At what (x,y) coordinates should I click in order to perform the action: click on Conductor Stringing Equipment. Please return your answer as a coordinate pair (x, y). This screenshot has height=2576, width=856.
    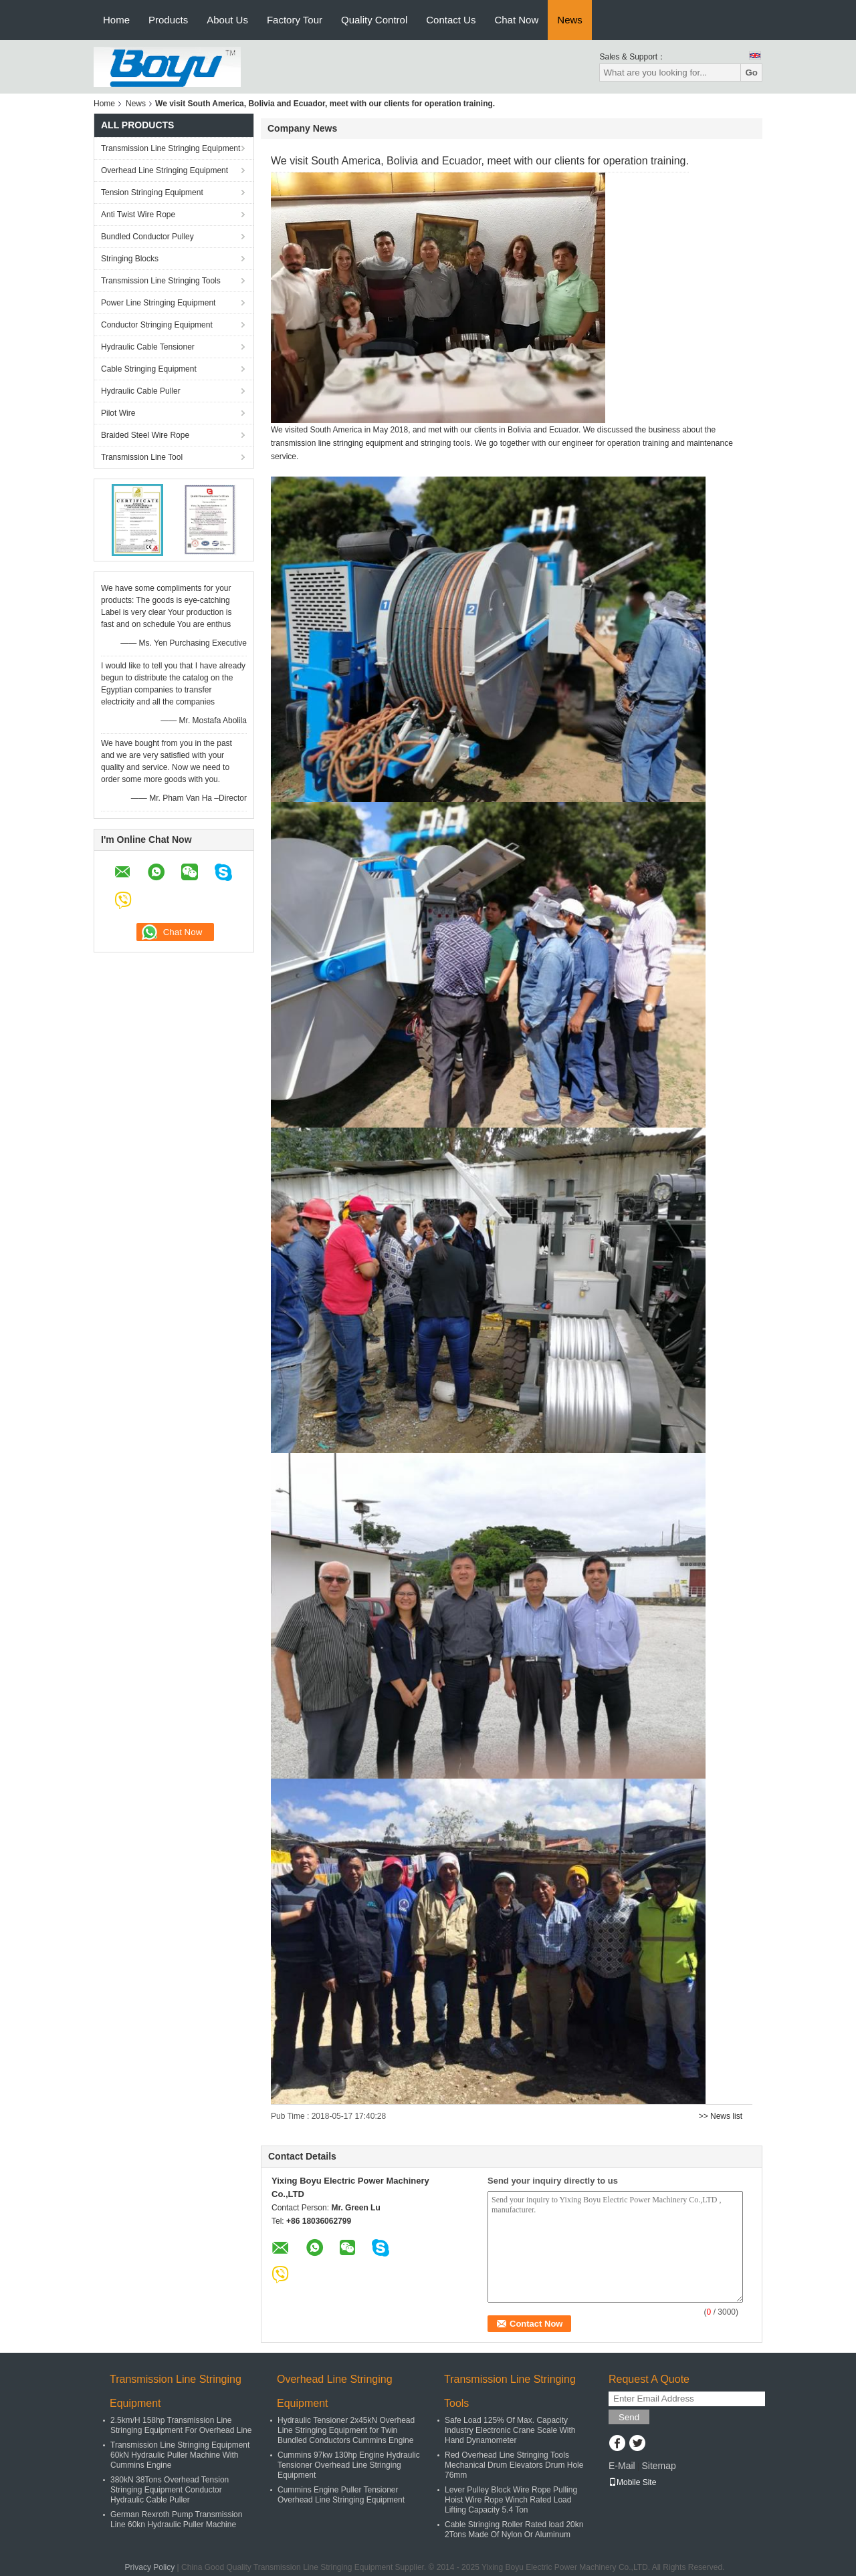
    Looking at the image, I should click on (157, 325).